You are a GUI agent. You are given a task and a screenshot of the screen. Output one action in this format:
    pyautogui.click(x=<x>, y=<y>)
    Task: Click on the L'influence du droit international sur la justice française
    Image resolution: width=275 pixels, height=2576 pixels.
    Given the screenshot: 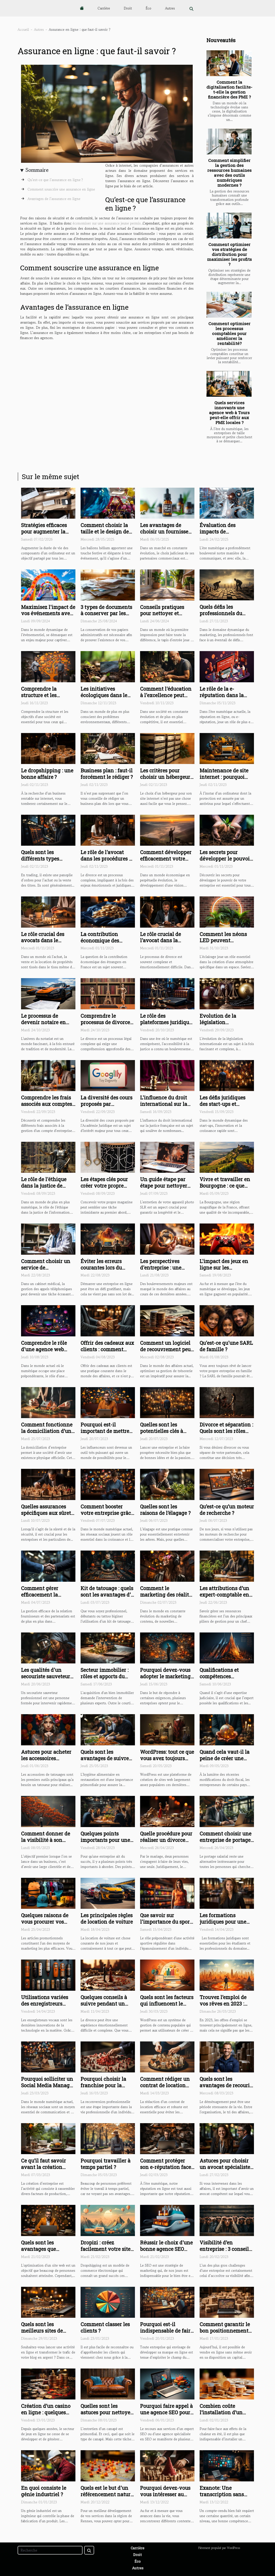 What is the action you would take?
    pyautogui.click(x=163, y=1104)
    